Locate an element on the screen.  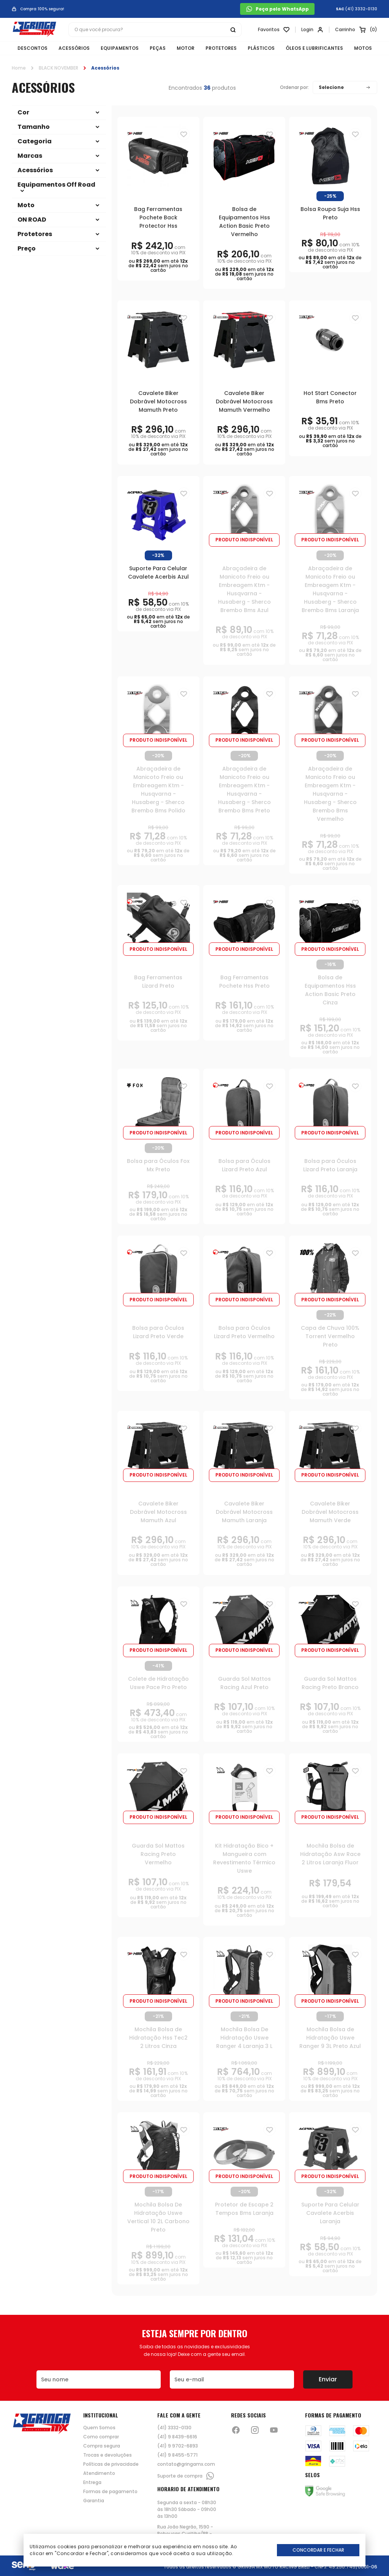
Bolsa para Óculos Lizard Preto Verde is located at coordinates (158, 1332).